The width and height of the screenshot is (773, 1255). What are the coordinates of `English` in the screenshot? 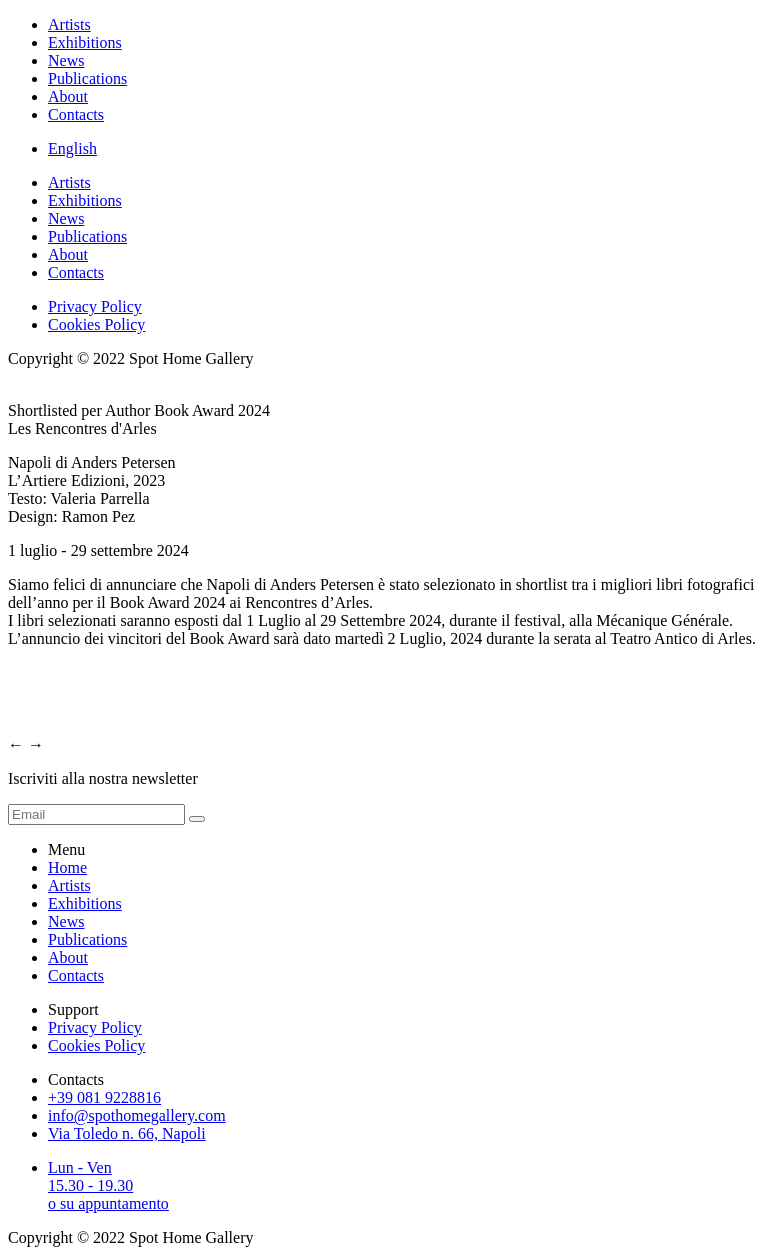 It's located at (72, 148).